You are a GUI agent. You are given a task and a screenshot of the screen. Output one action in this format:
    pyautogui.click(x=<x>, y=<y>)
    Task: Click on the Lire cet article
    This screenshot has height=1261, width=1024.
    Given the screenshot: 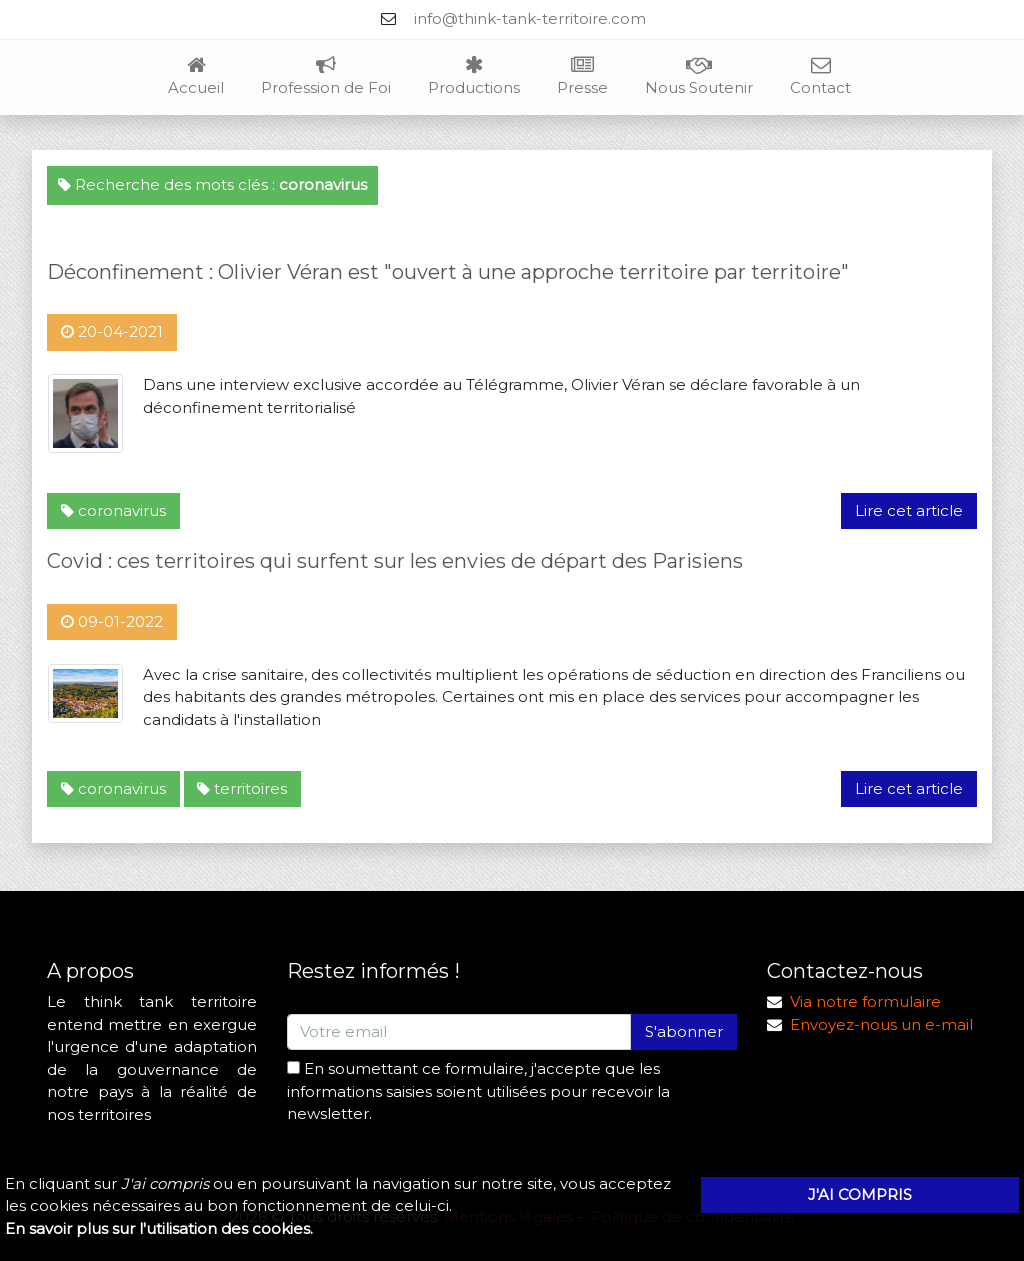 What is the action you would take?
    pyautogui.click(x=909, y=510)
    